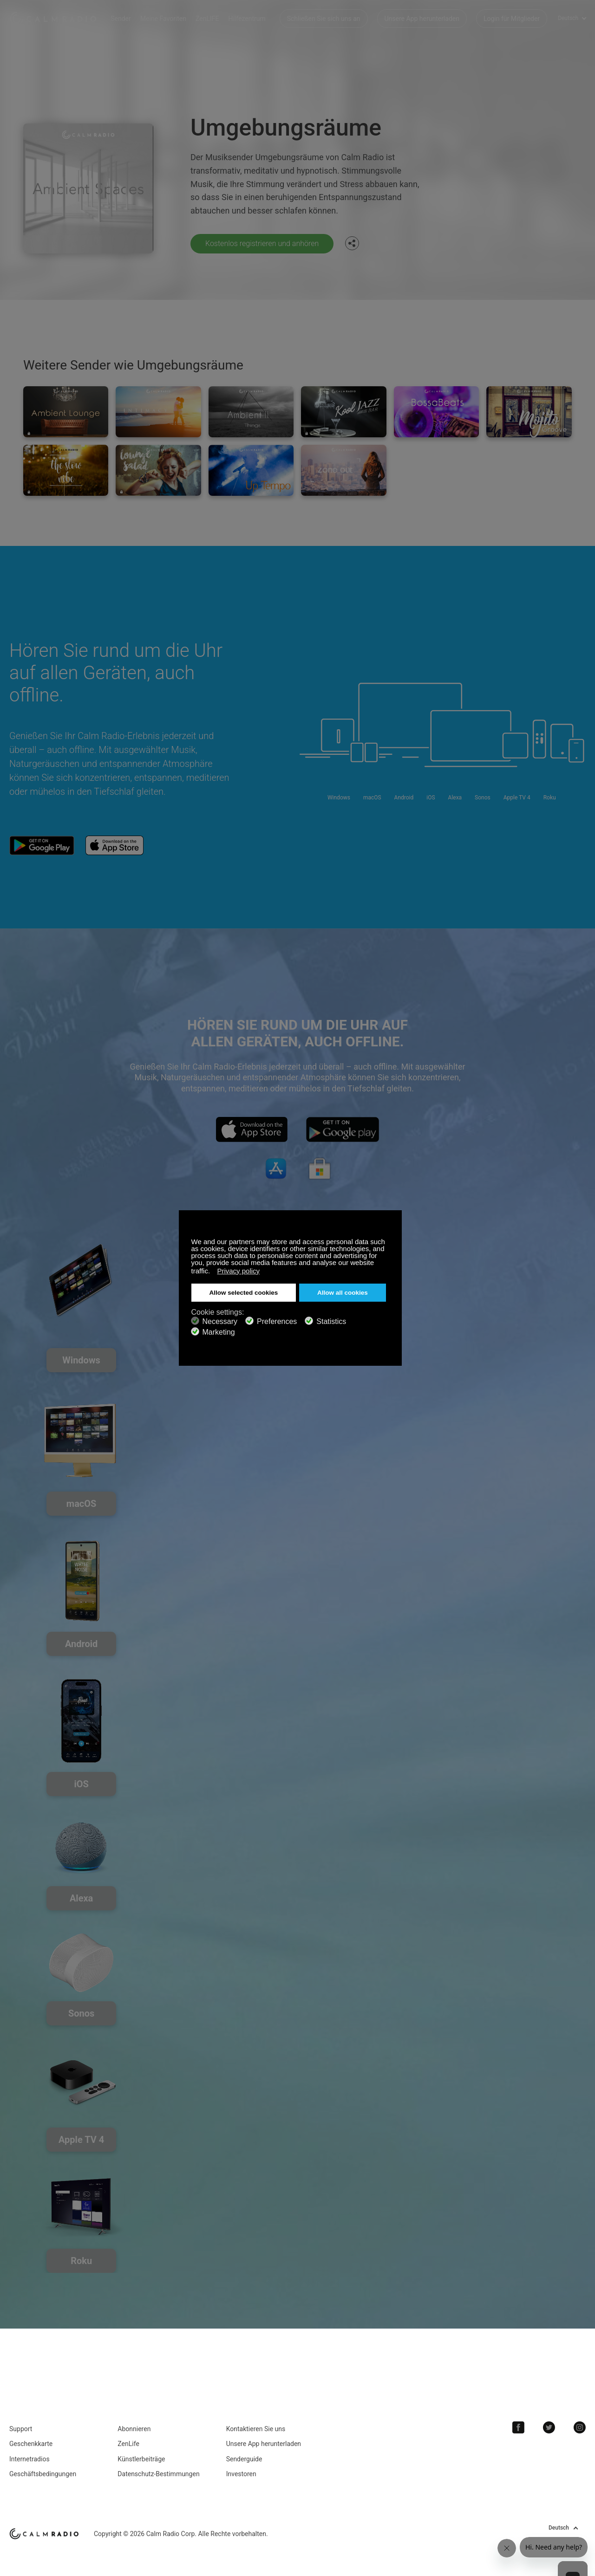  I want to click on Künstlerbeiträge, so click(141, 2459).